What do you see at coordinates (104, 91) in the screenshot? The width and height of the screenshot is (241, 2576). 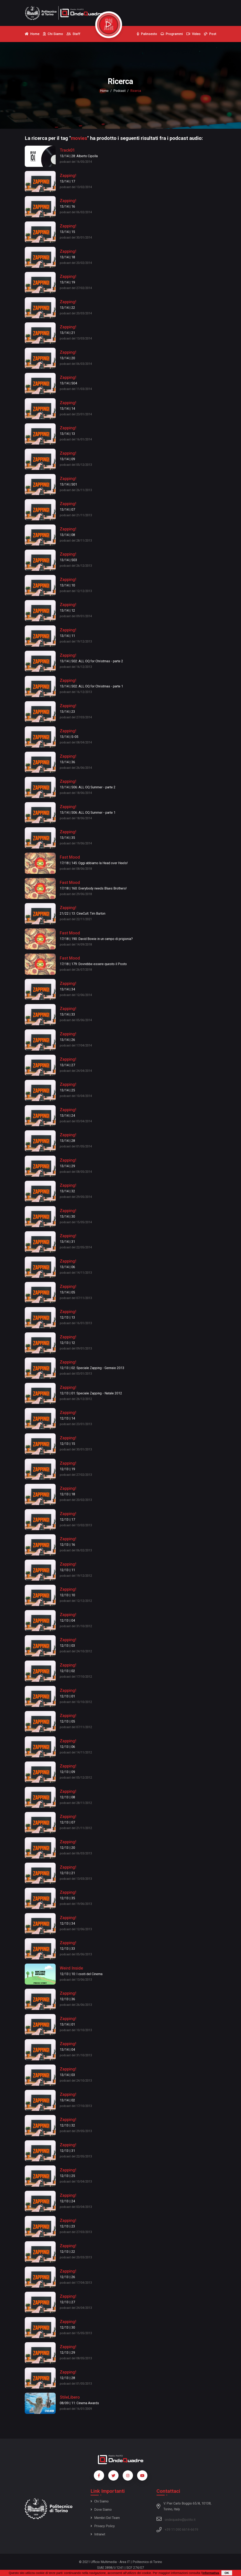 I see `Home` at bounding box center [104, 91].